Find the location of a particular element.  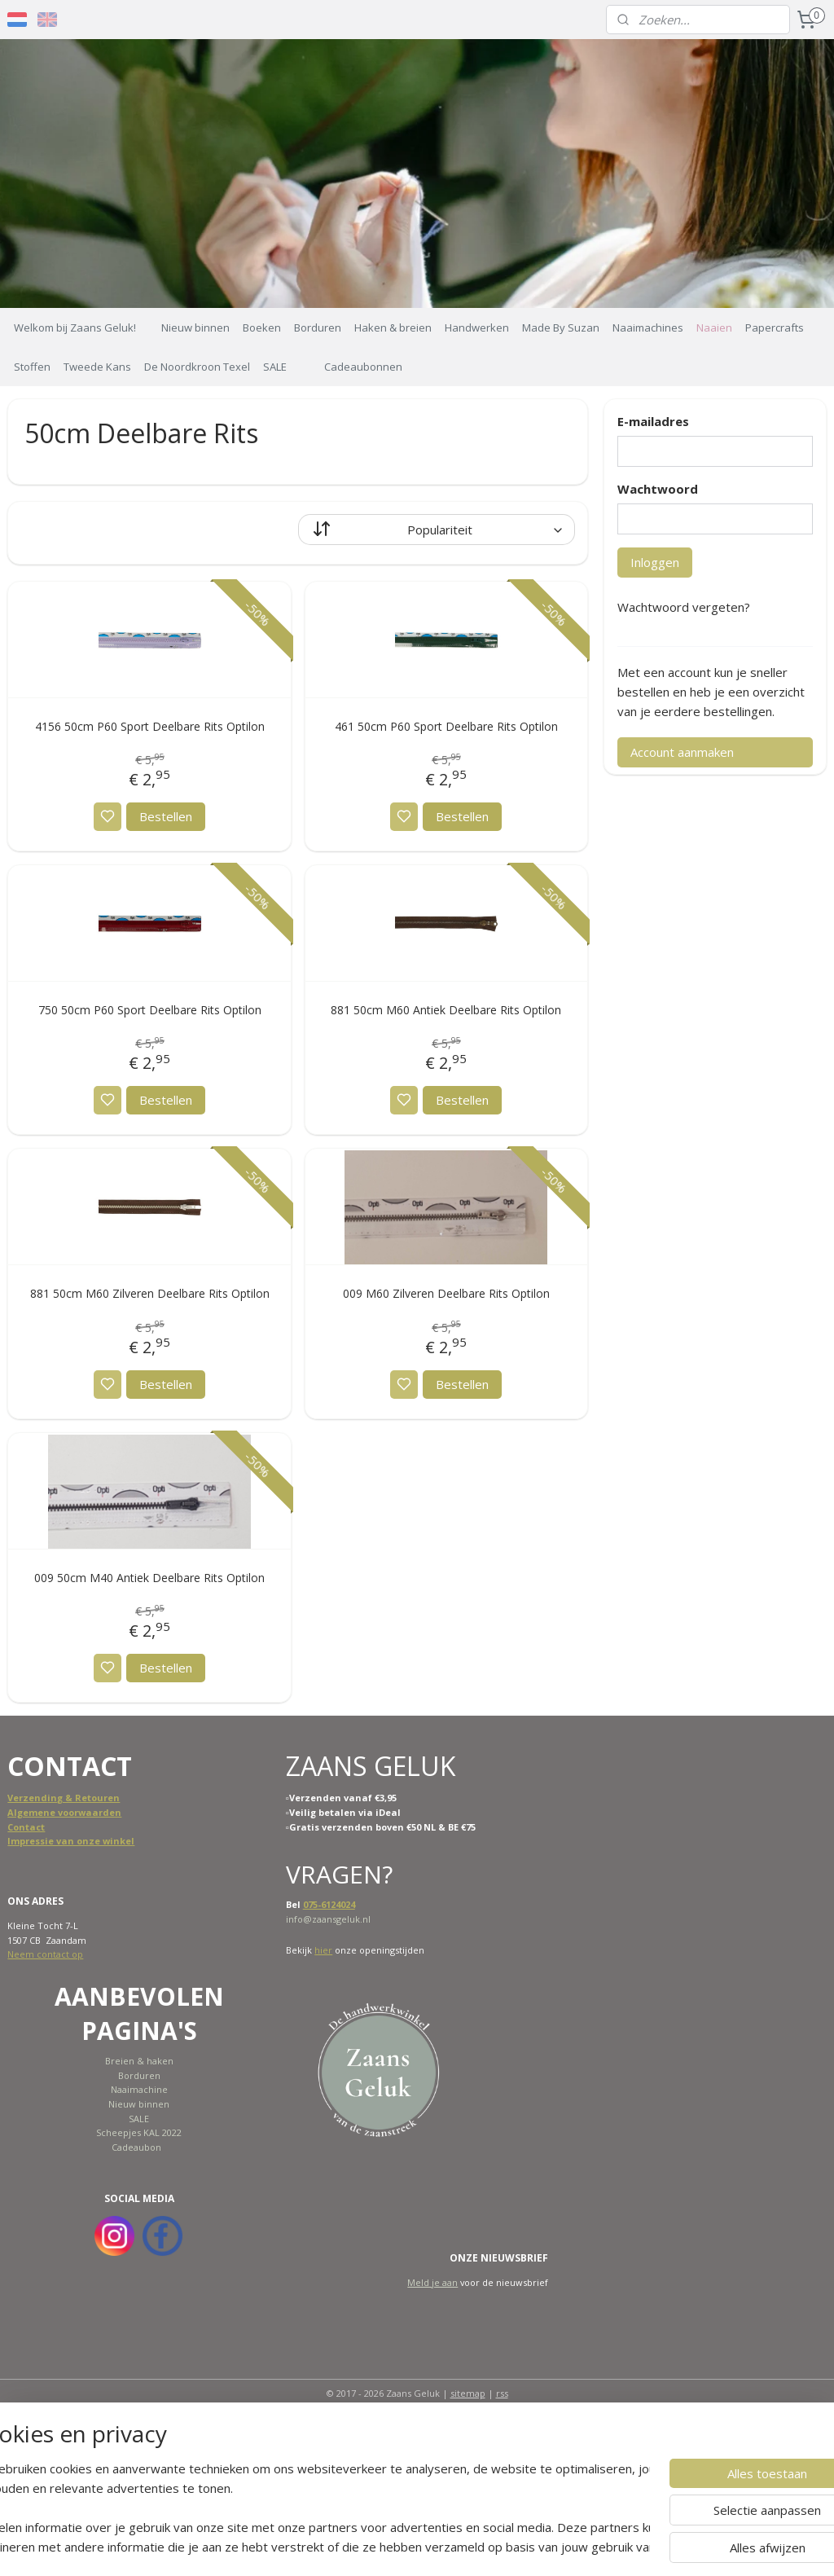

Naaimachine is located at coordinates (139, 2089).